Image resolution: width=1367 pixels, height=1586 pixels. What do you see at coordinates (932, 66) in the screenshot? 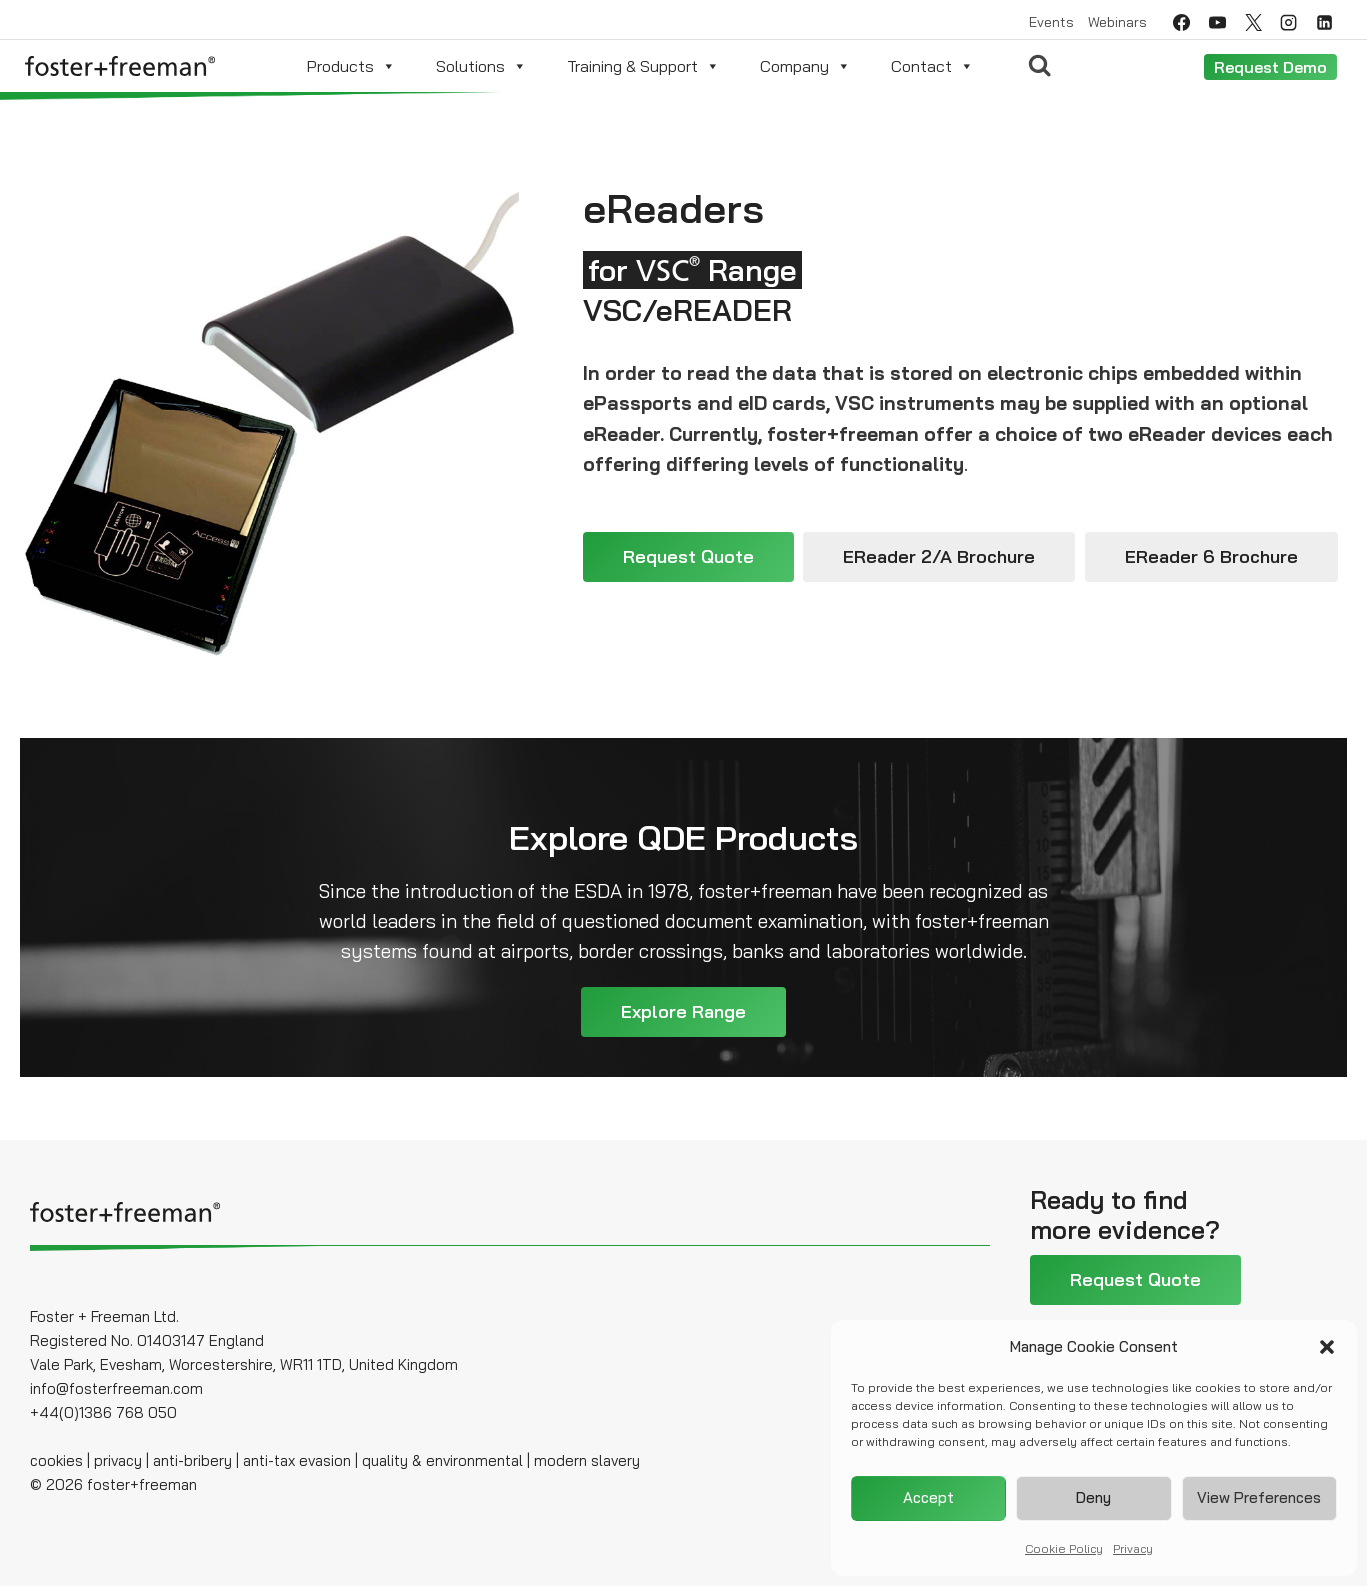
I see `Contact` at bounding box center [932, 66].